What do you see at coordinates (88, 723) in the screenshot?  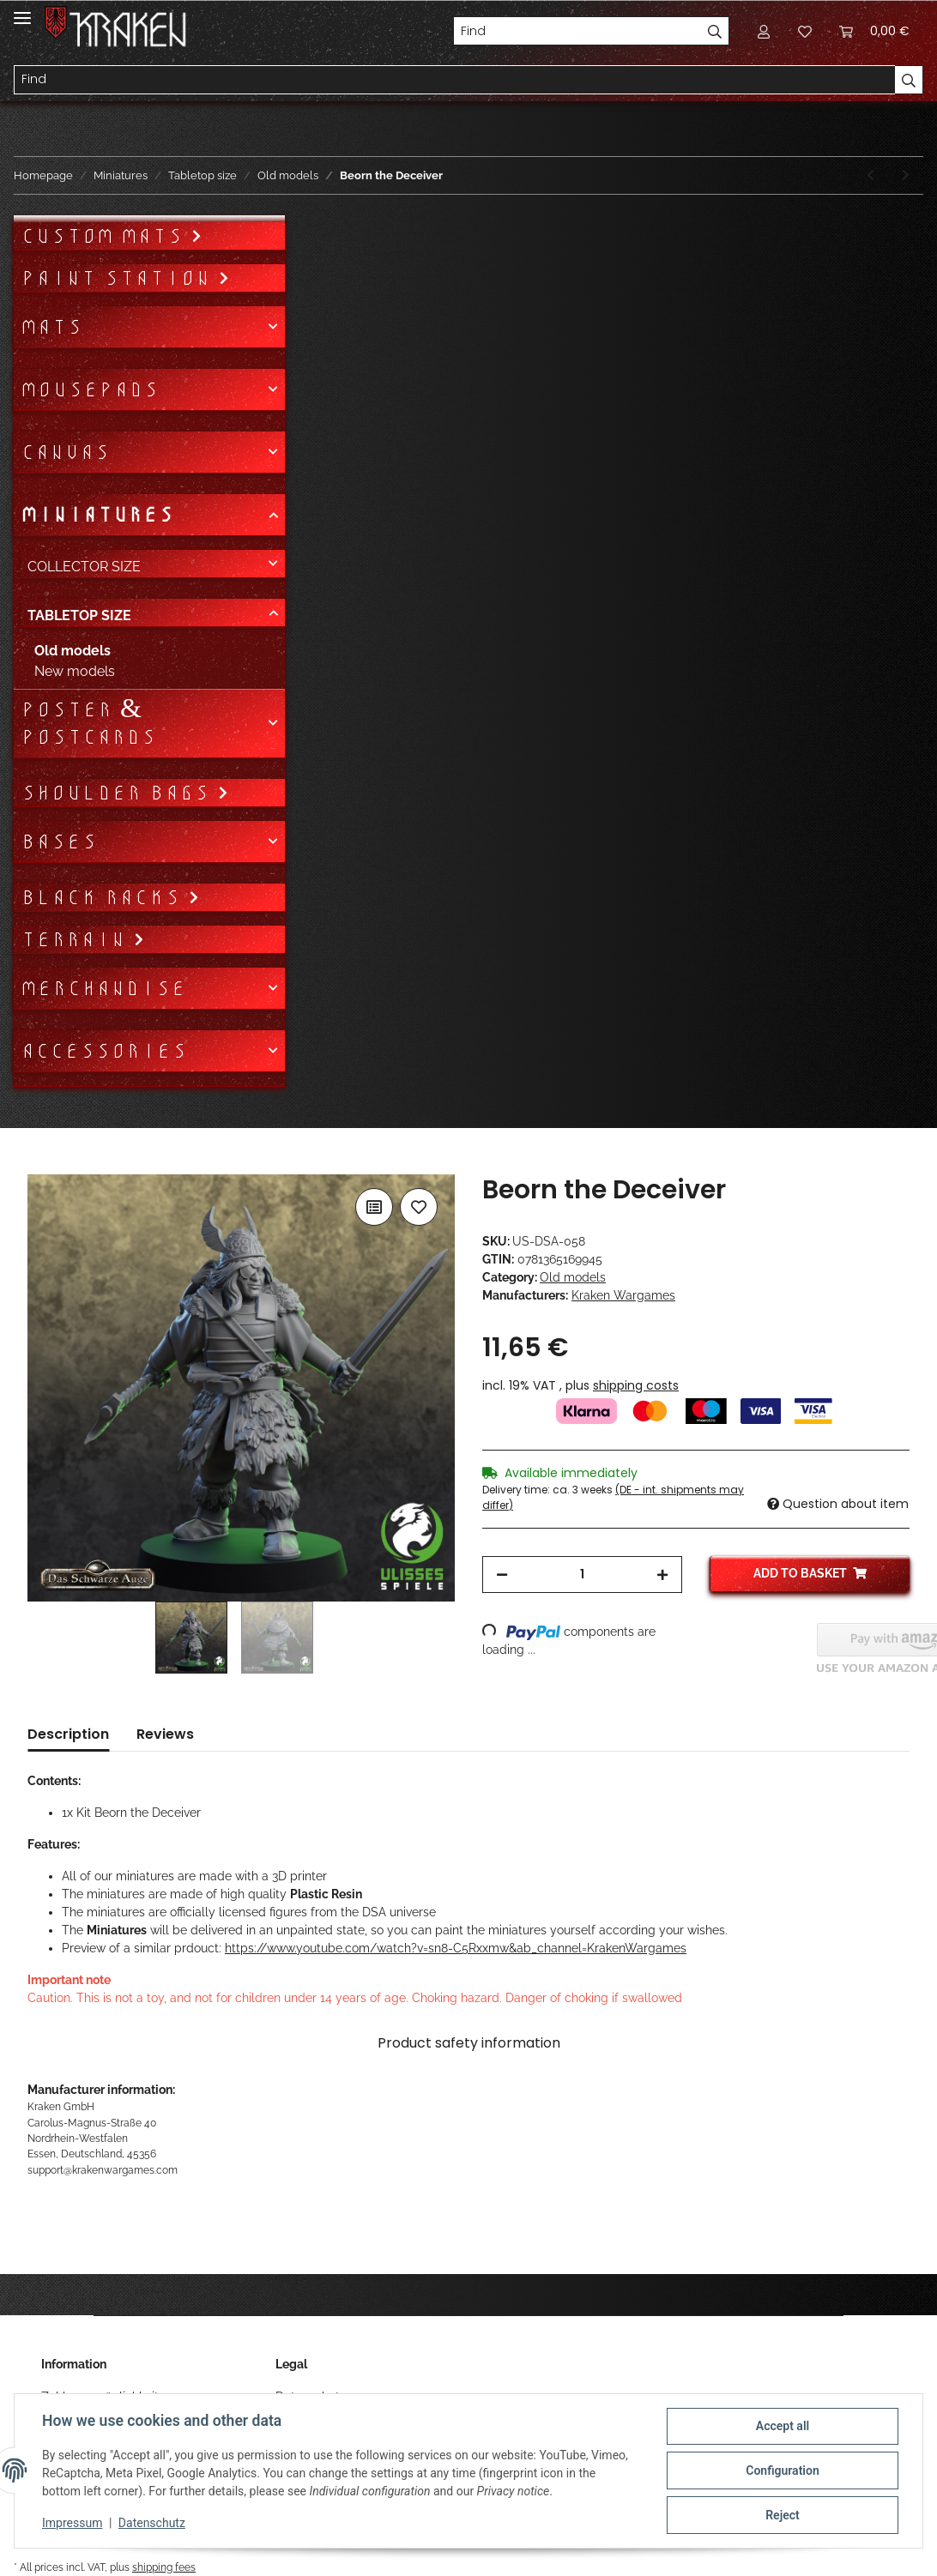 I see `Poster & Postcards` at bounding box center [88, 723].